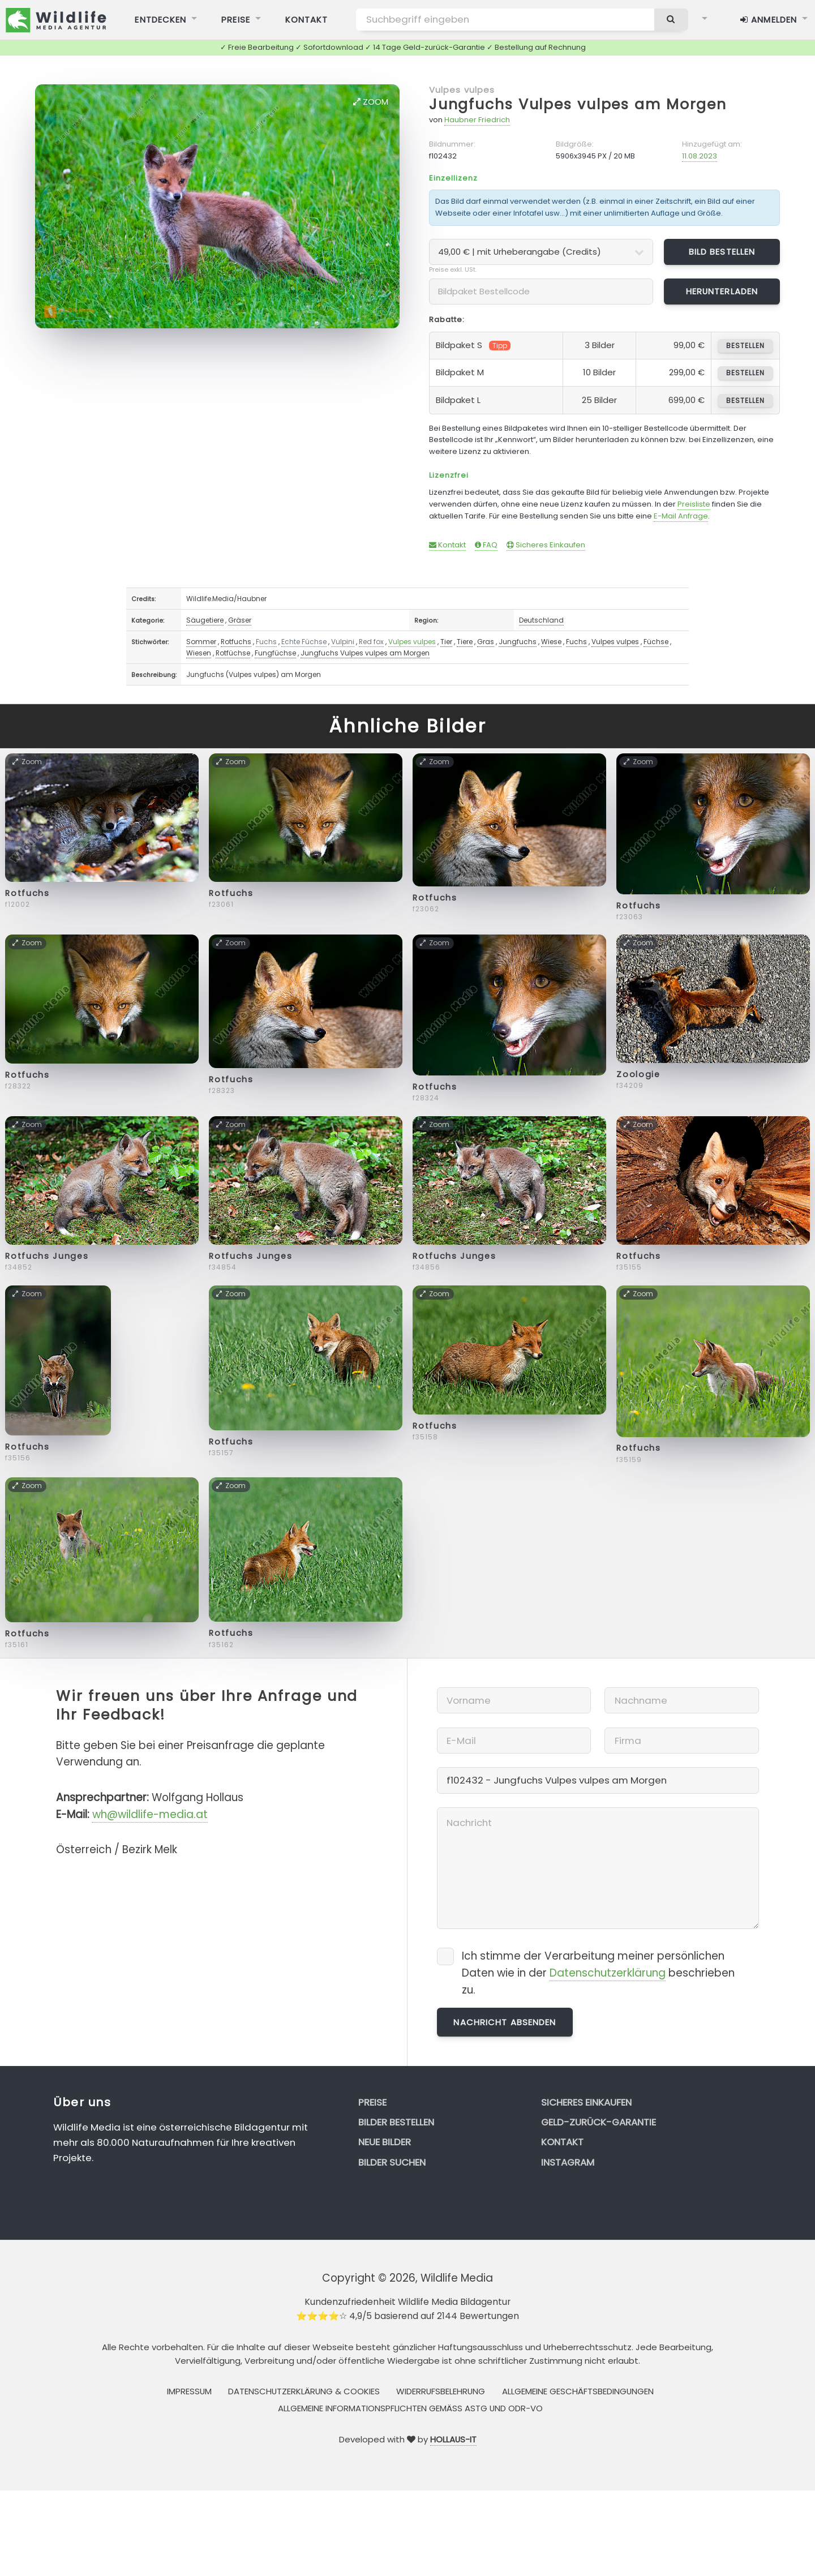  I want to click on bestellen, so click(745, 345).